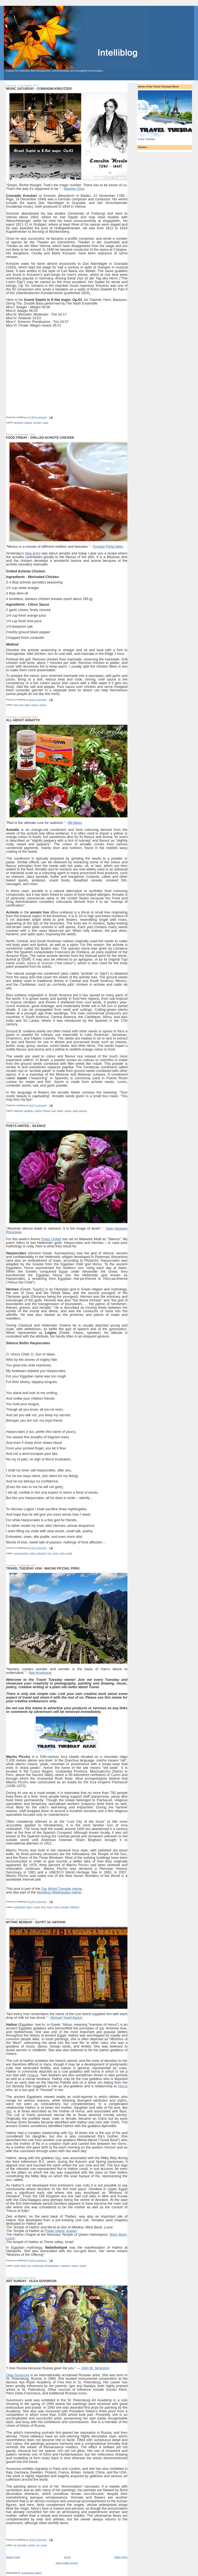 The image size is (198, 2576). Describe the element at coordinates (40, 437) in the screenshot. I see `FOOD FRIDAY - GRILLED ACHIOTE CHICKEN` at that location.